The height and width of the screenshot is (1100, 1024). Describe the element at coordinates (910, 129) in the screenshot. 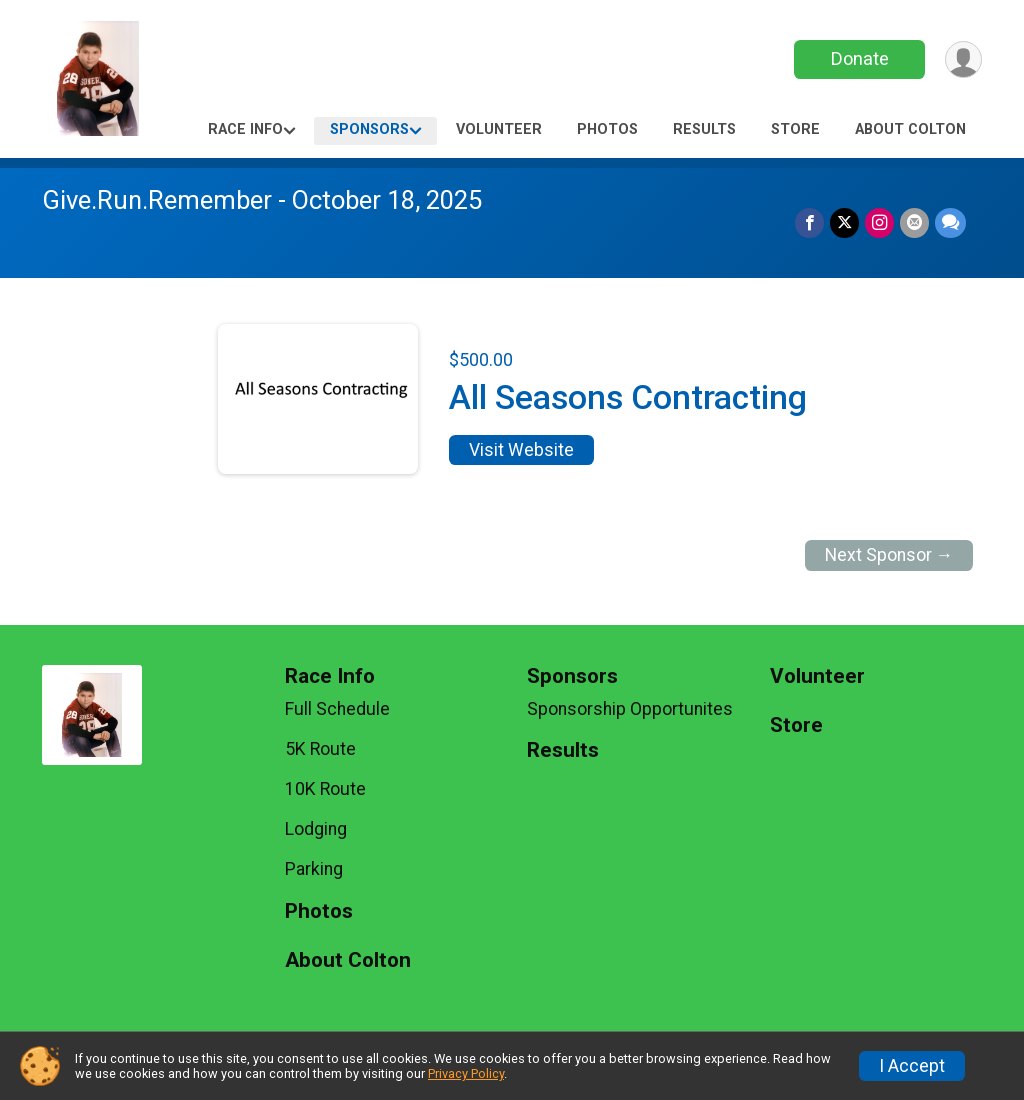

I see `About Colton` at that location.